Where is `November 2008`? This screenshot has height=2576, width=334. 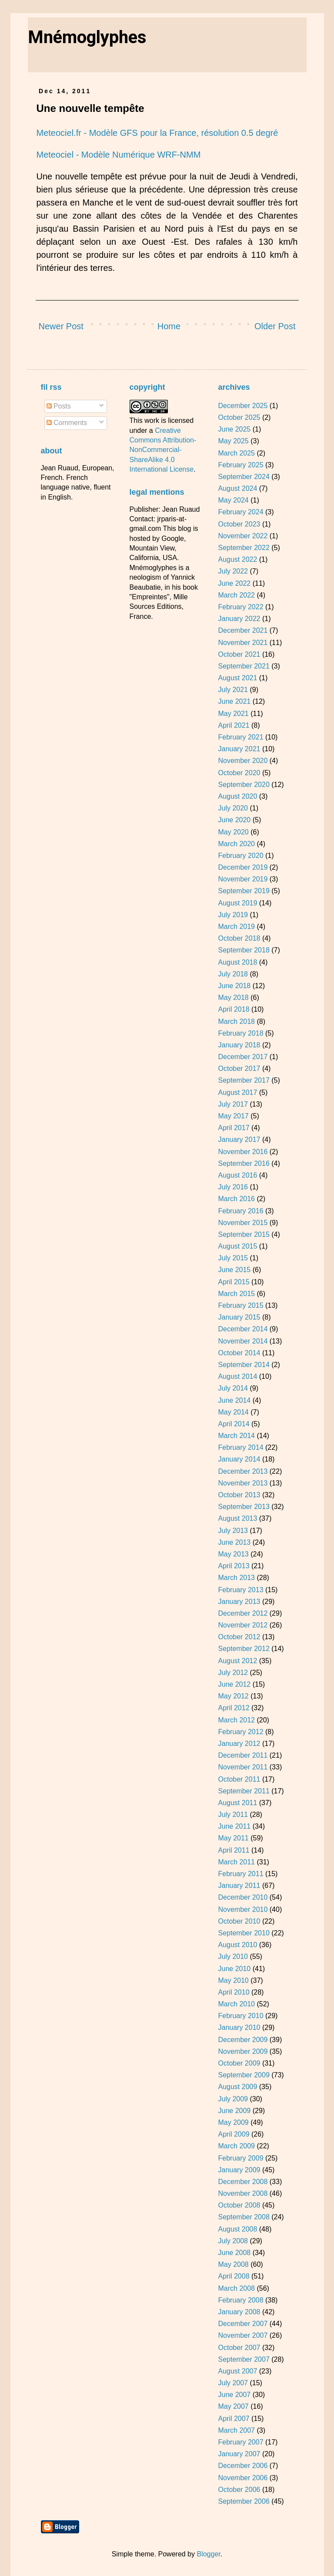 November 2008 is located at coordinates (242, 2193).